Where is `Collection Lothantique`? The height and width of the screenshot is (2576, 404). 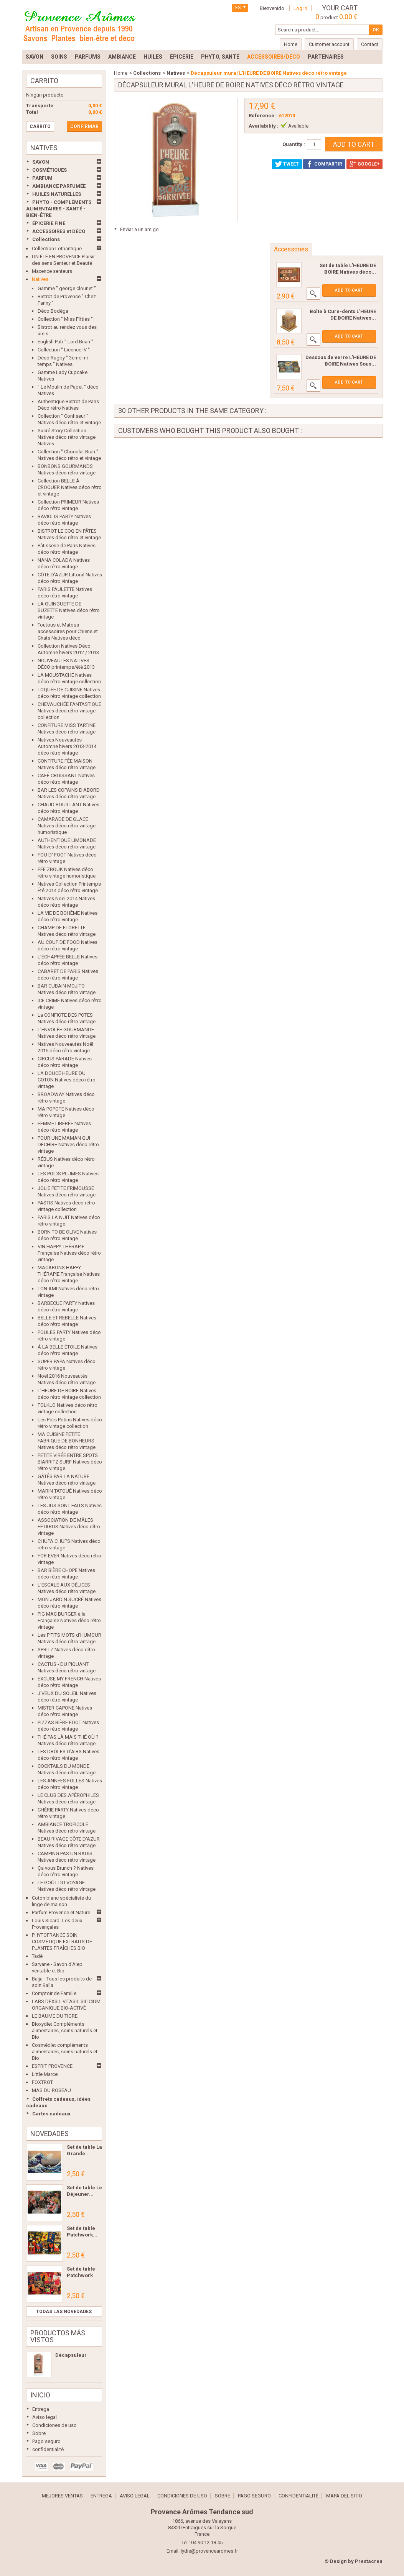 Collection Lothantique is located at coordinates (57, 248).